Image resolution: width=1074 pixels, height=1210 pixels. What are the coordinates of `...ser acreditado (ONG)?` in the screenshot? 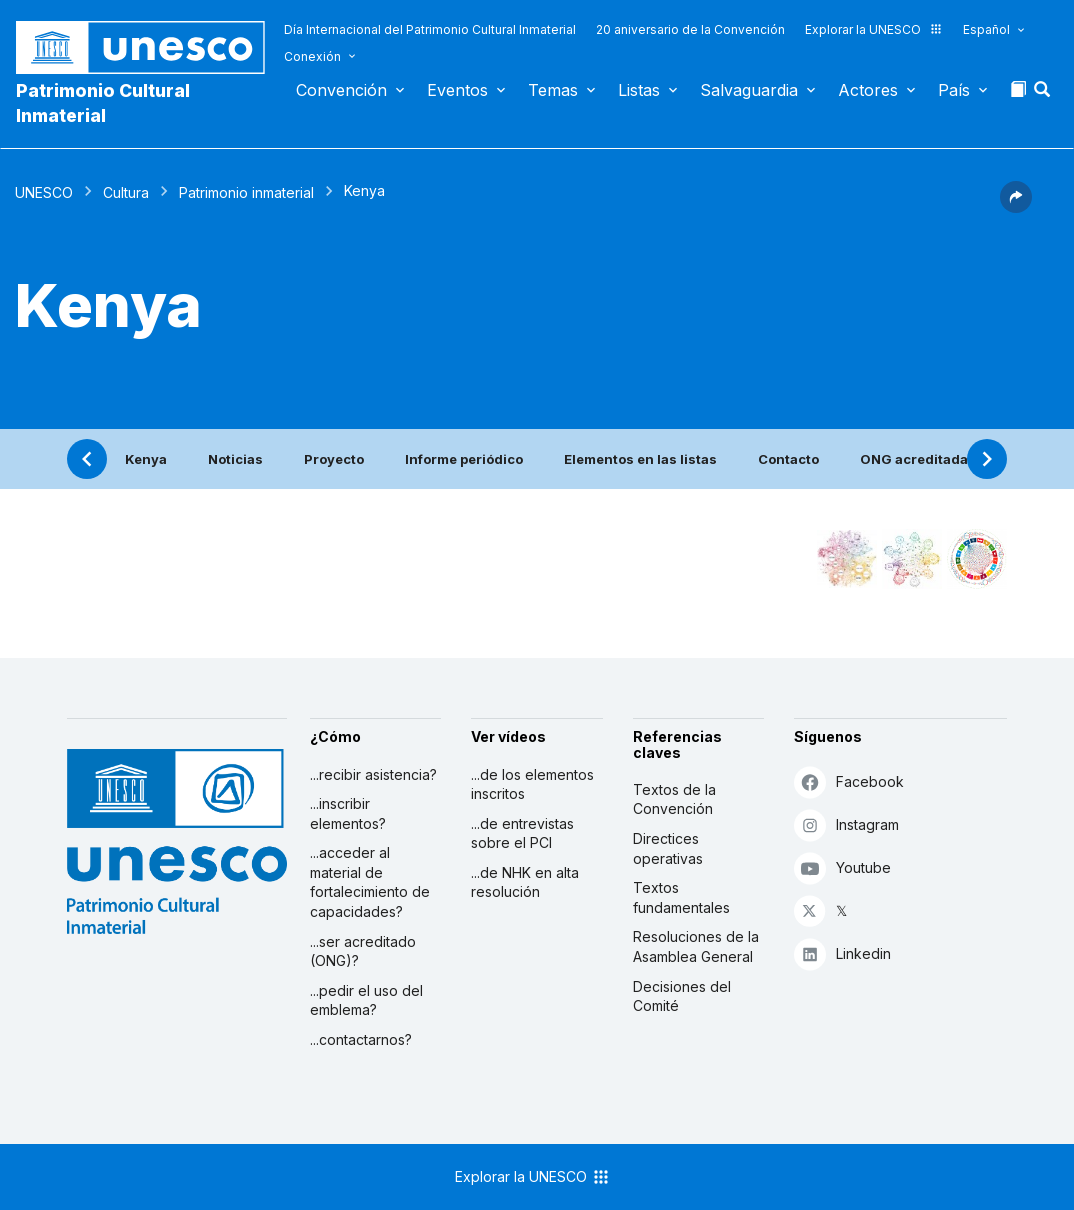 It's located at (363, 951).